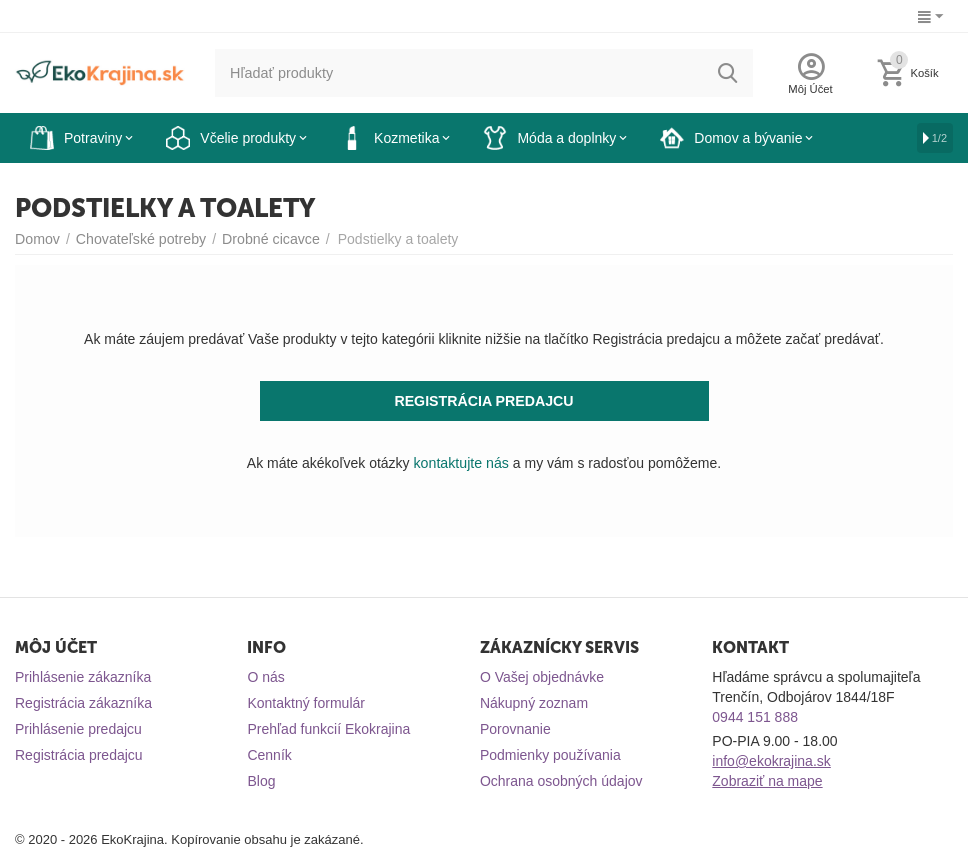  What do you see at coordinates (78, 729) in the screenshot?
I see `Prihlásenie predajcu` at bounding box center [78, 729].